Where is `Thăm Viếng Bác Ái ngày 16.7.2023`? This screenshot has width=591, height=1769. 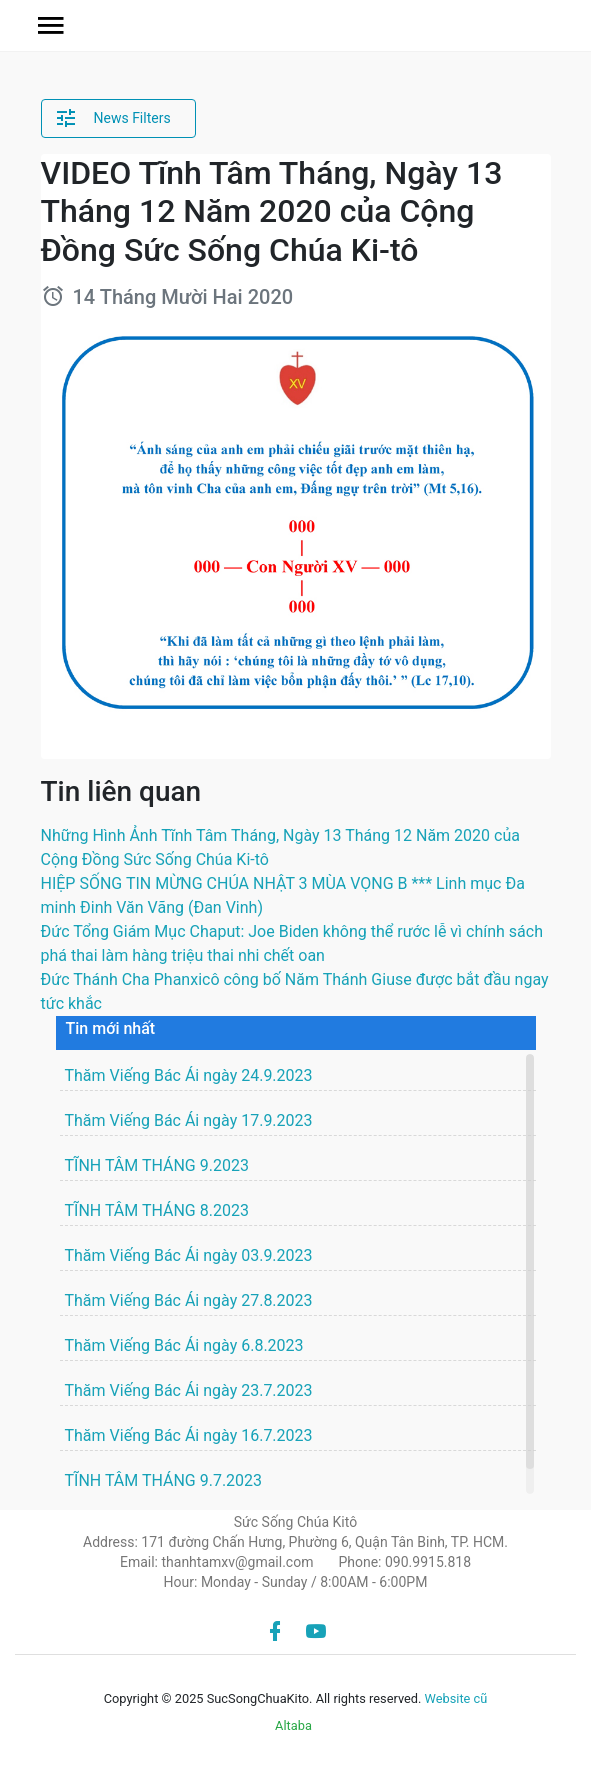
Thăm Viếng Bác Ái ngày 16.7.2023 is located at coordinates (189, 1435).